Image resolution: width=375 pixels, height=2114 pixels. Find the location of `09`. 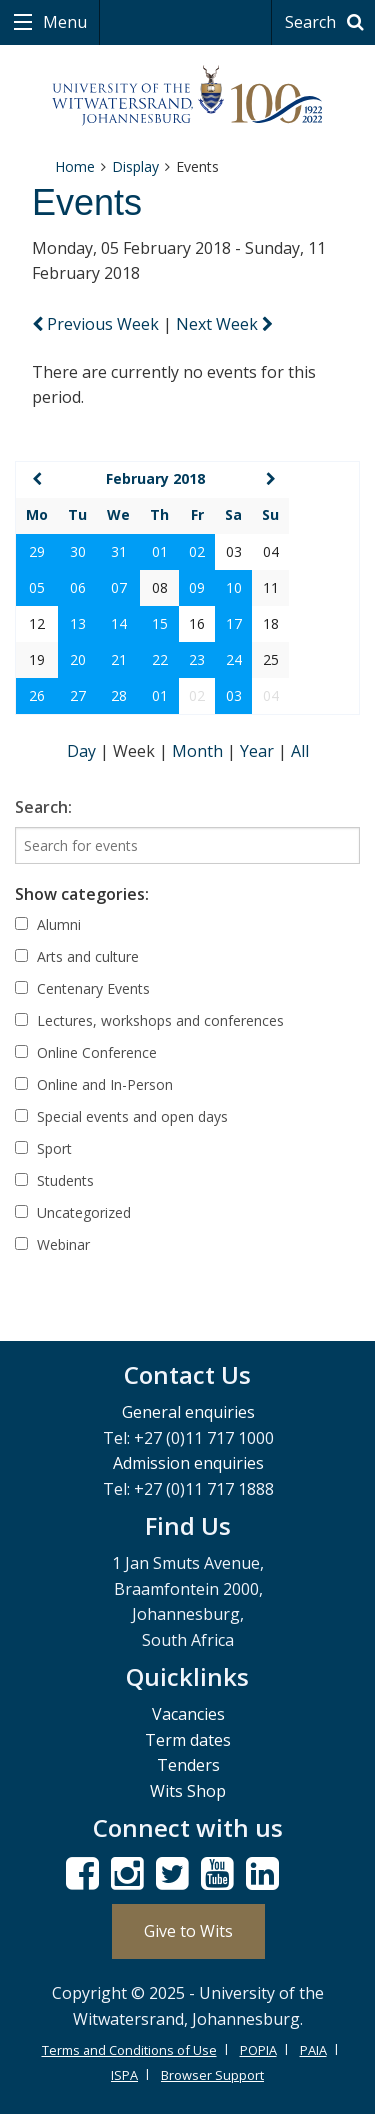

09 is located at coordinates (197, 587).